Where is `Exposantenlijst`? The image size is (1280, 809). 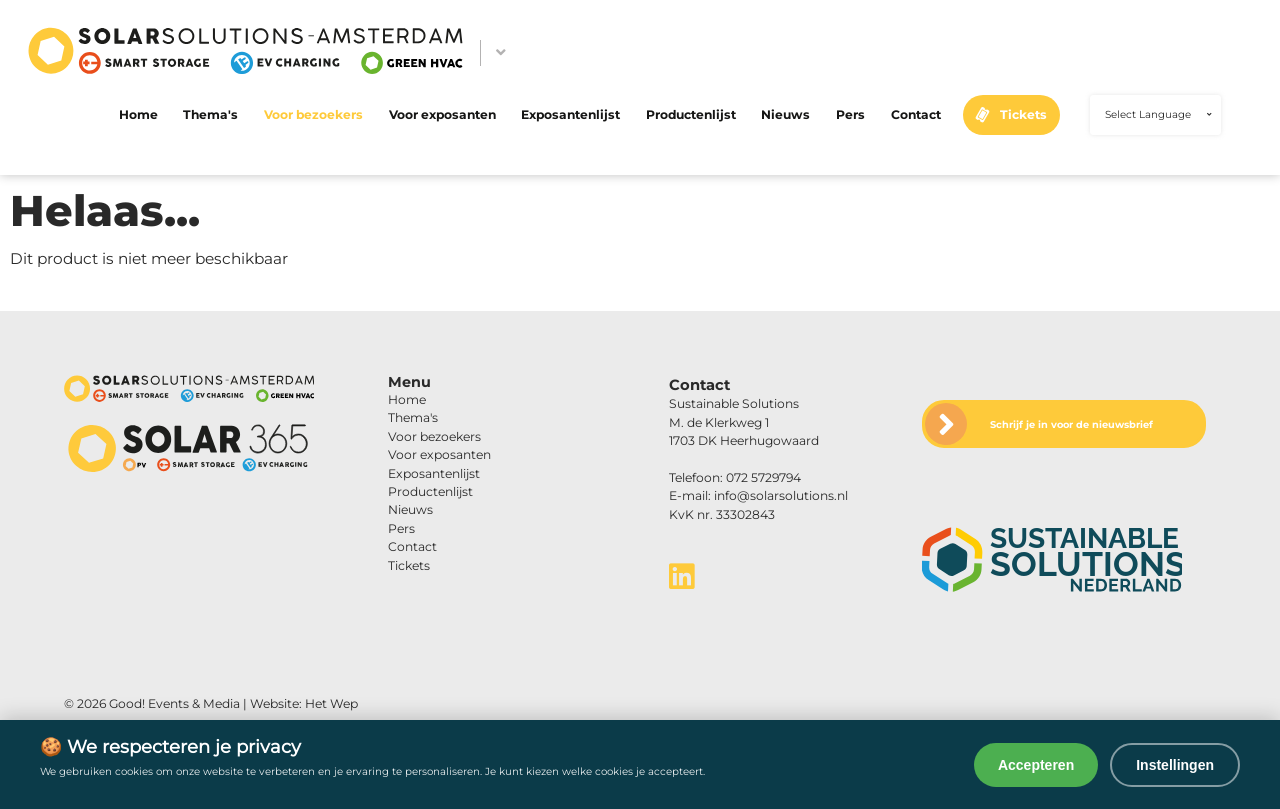
Exposantenlijst is located at coordinates (570, 114).